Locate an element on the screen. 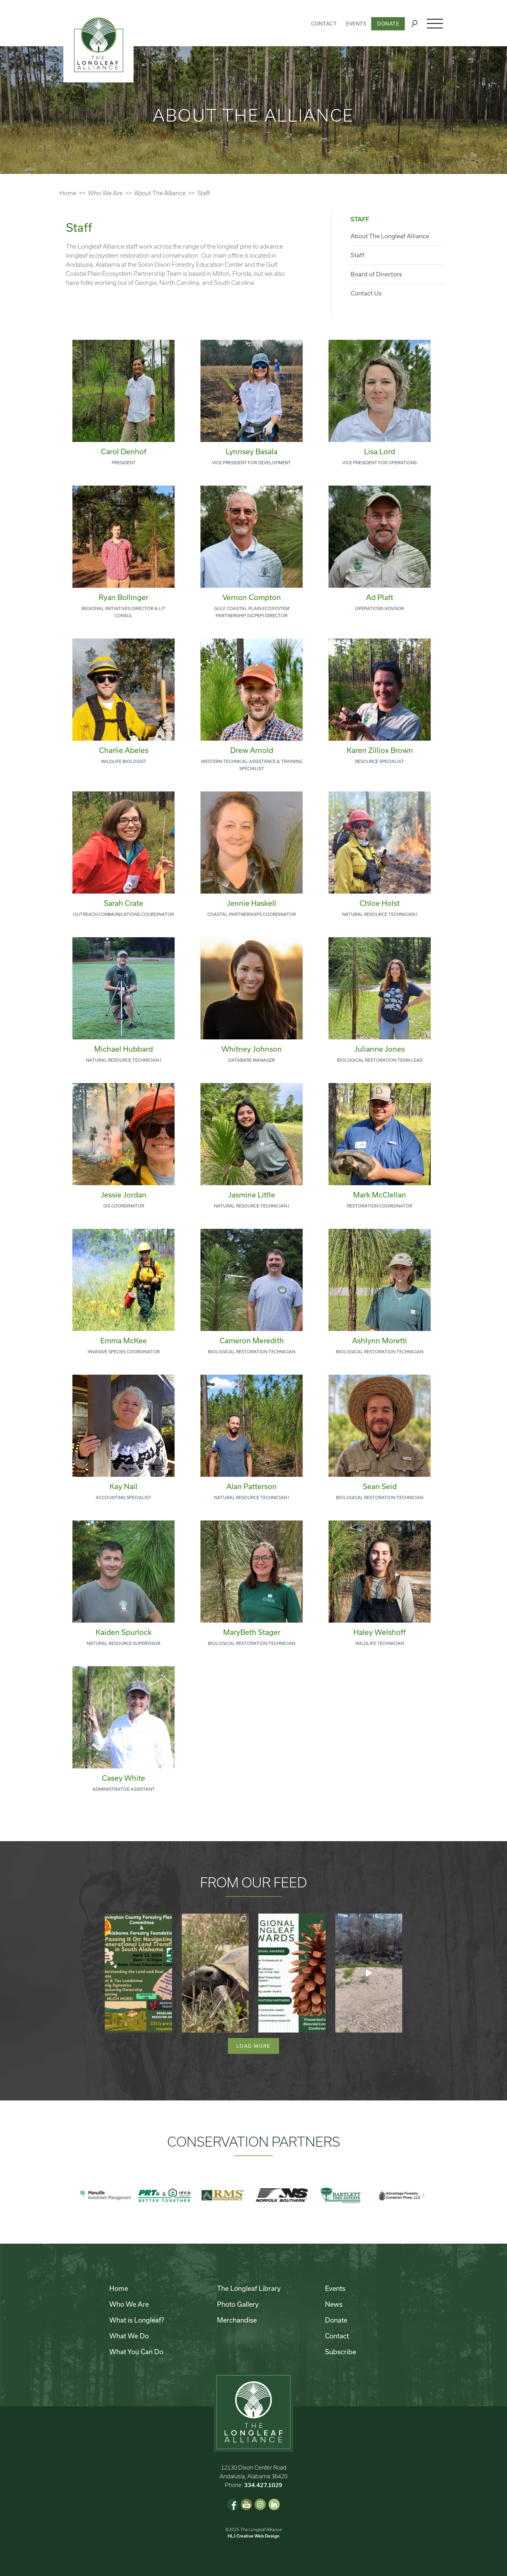  334.427.1029 is located at coordinates (263, 2485).